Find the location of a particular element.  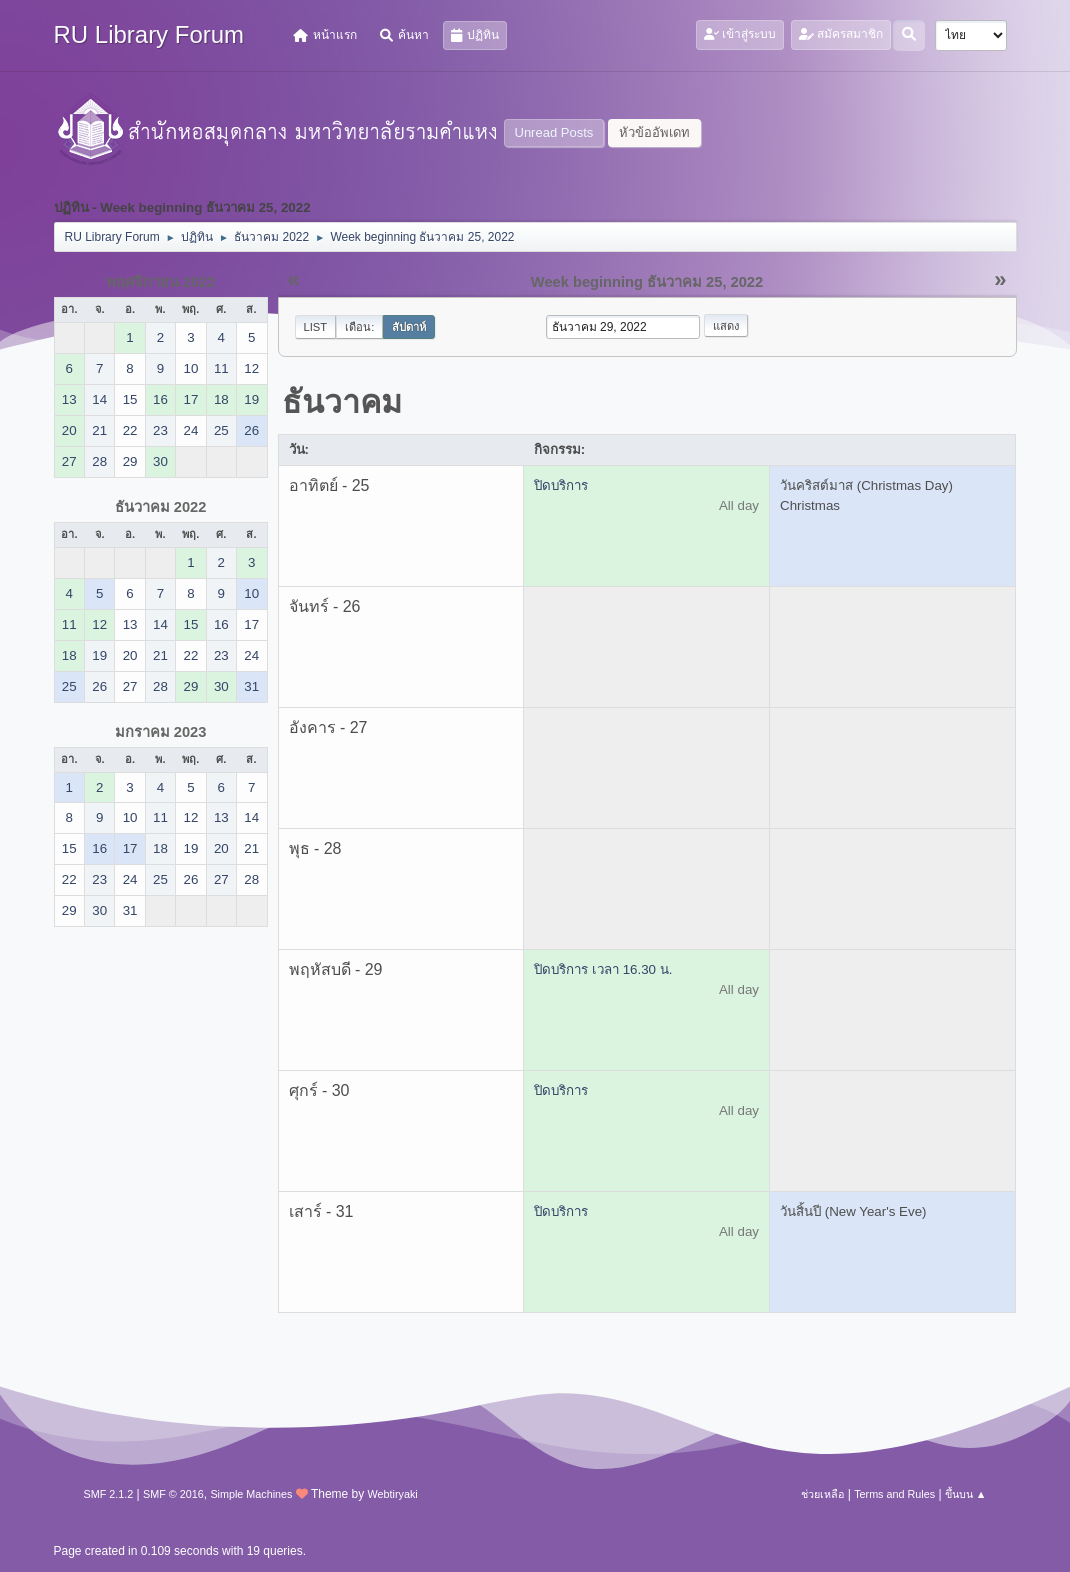

ปิดบริการ เวลา 16.30 น. is located at coordinates (603, 969).